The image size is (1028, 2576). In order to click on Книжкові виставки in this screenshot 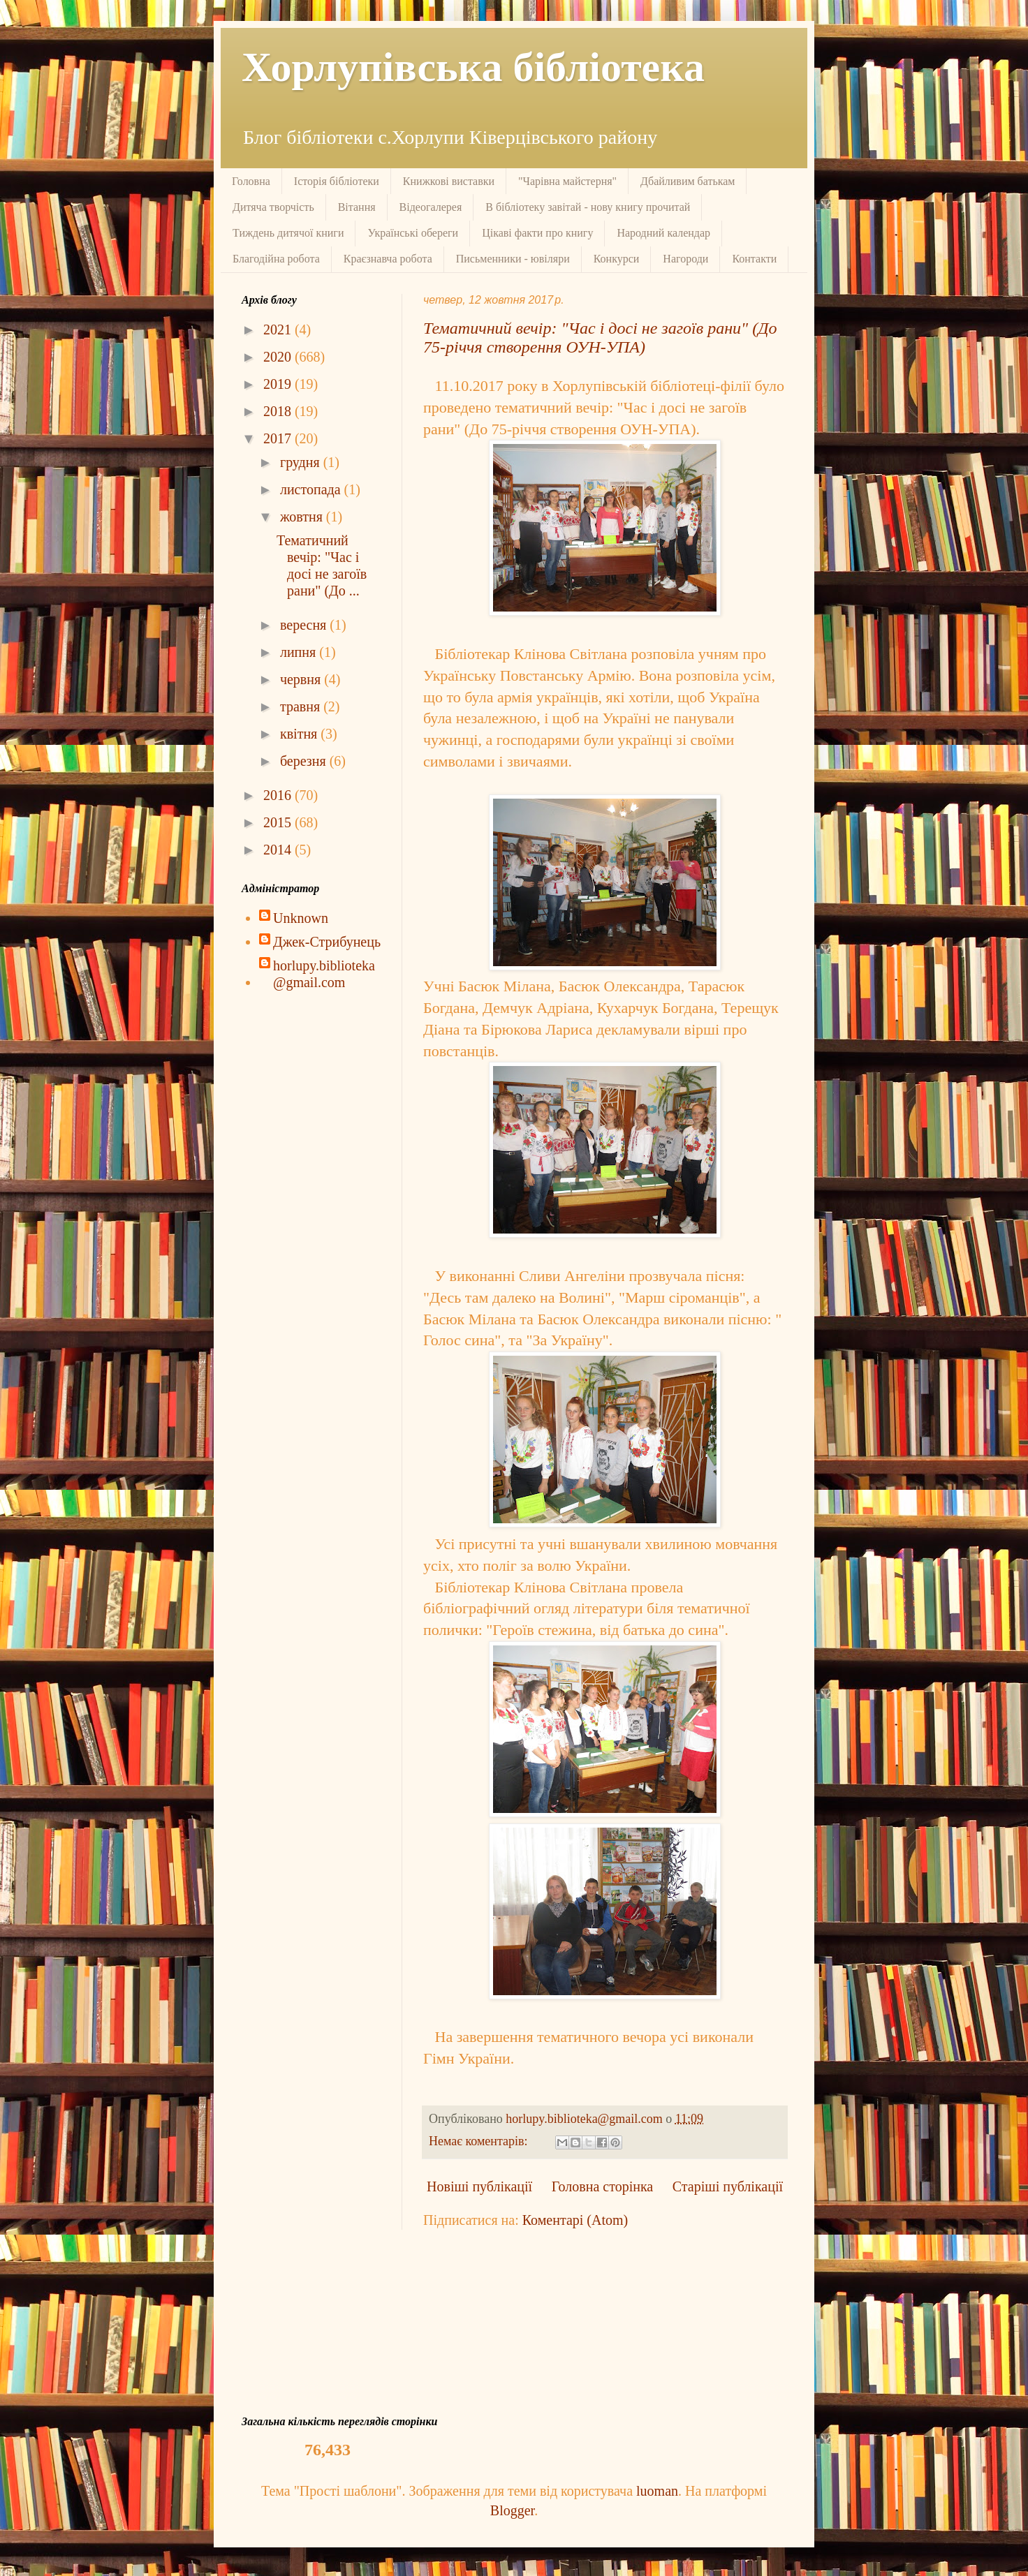, I will do `click(448, 181)`.